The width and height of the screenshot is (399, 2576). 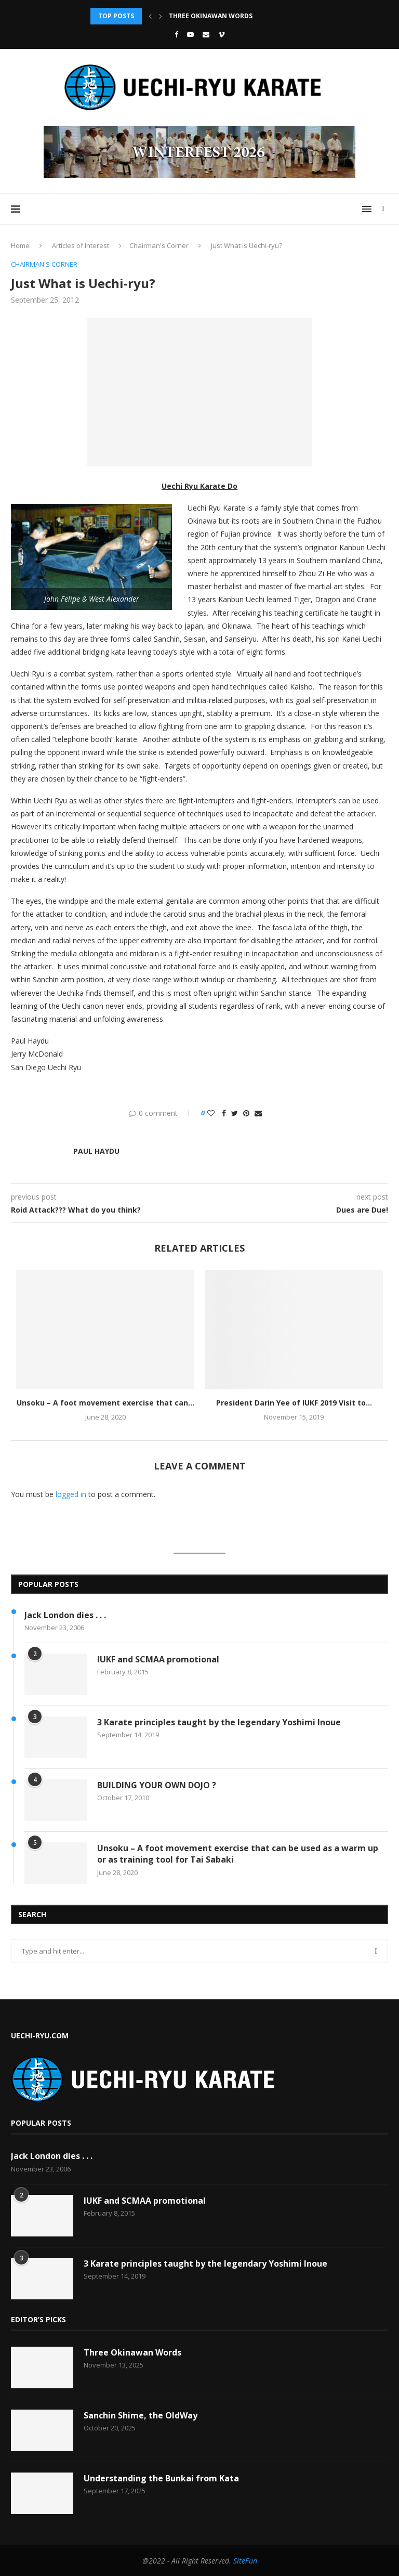 What do you see at coordinates (221, 34) in the screenshot?
I see `[Vimeo]` at bounding box center [221, 34].